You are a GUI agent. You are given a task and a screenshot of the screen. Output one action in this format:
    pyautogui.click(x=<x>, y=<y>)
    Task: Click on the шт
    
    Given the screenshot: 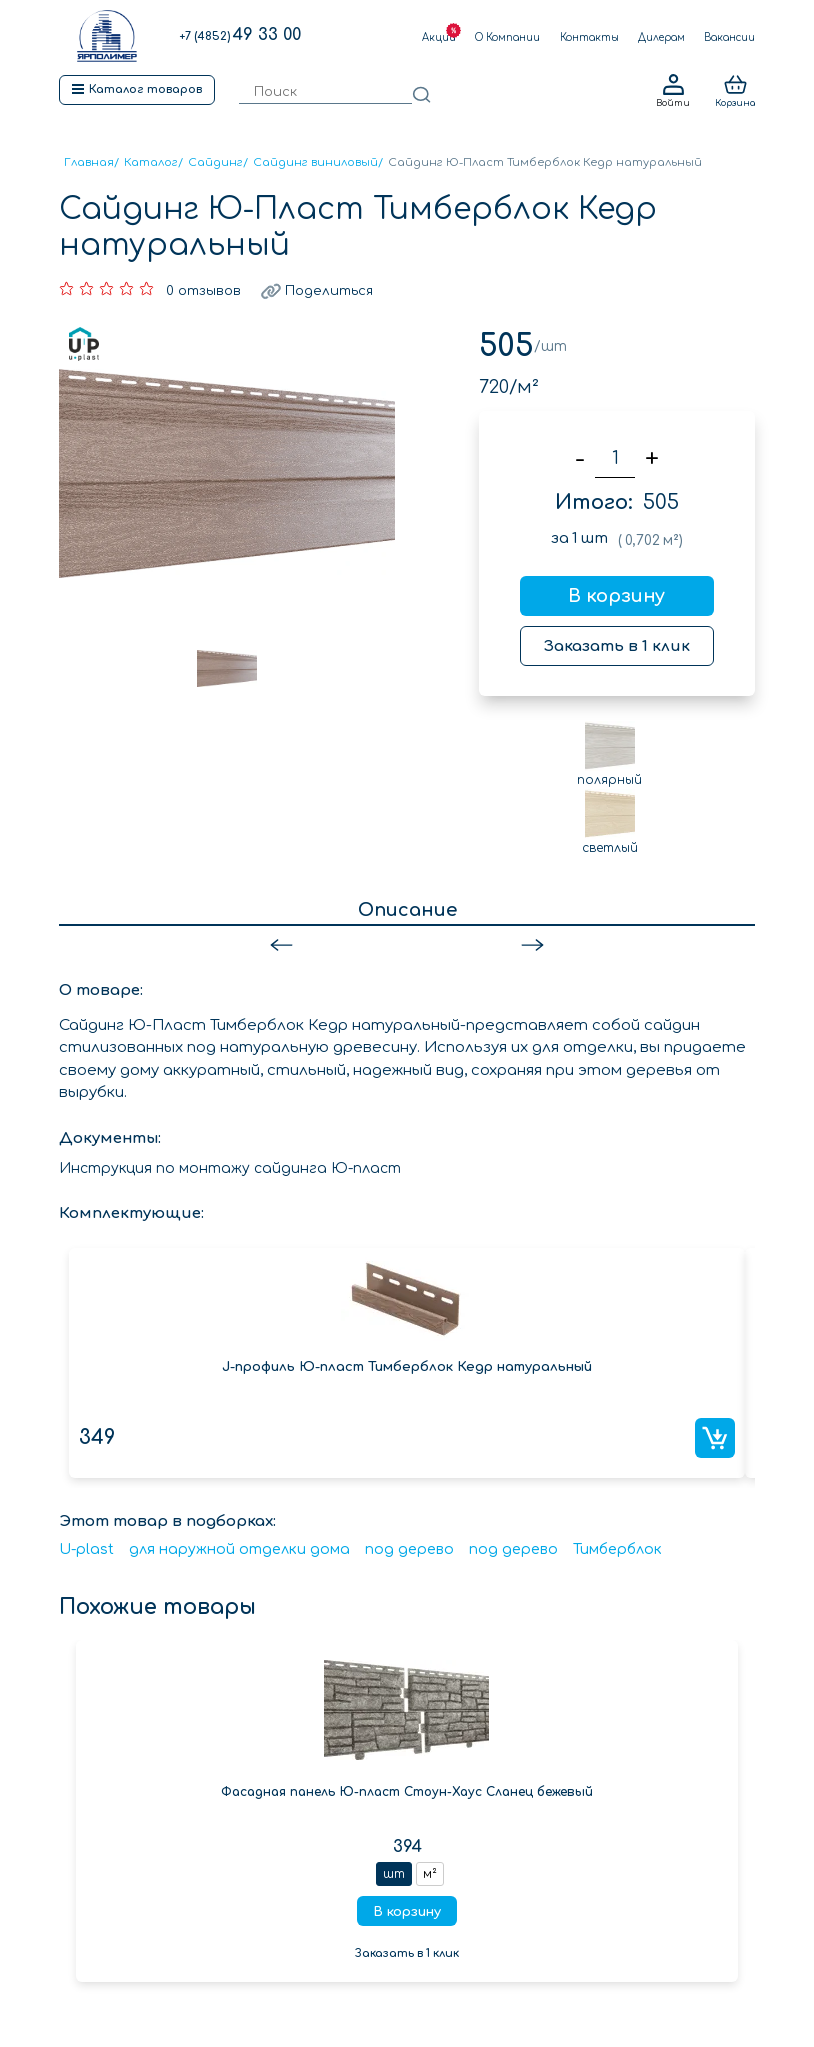 What is the action you would take?
    pyautogui.click(x=394, y=1874)
    